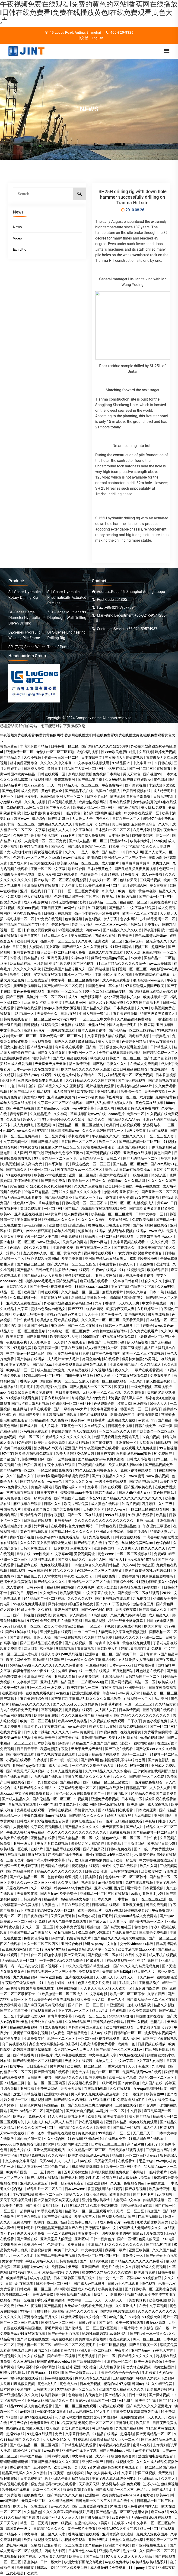 Image resolution: width=178 pixels, height=2576 pixels. I want to click on 打白嫩光屁屁女网站, so click(40, 930).